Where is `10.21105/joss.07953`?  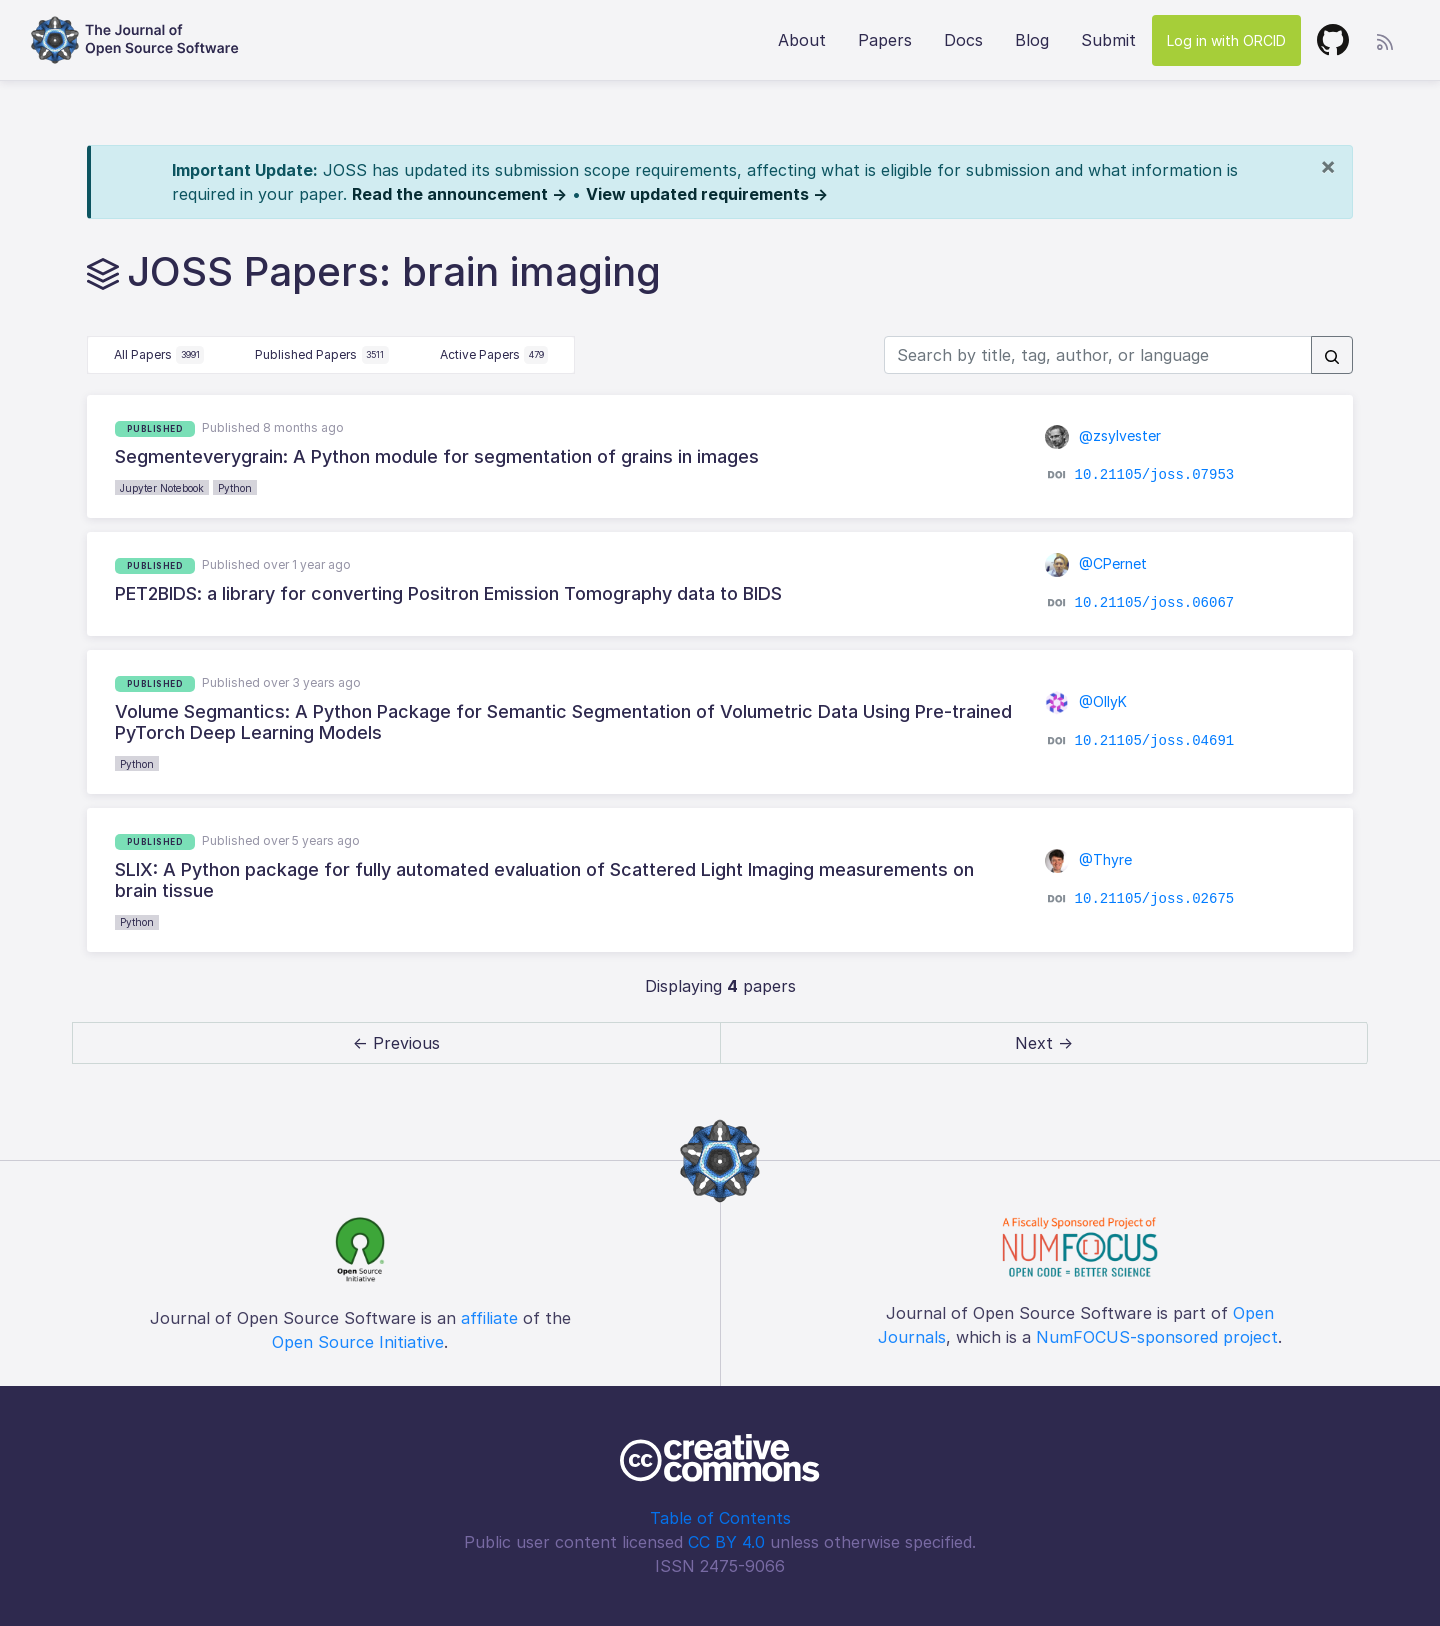 10.21105/joss.07953 is located at coordinates (1155, 475).